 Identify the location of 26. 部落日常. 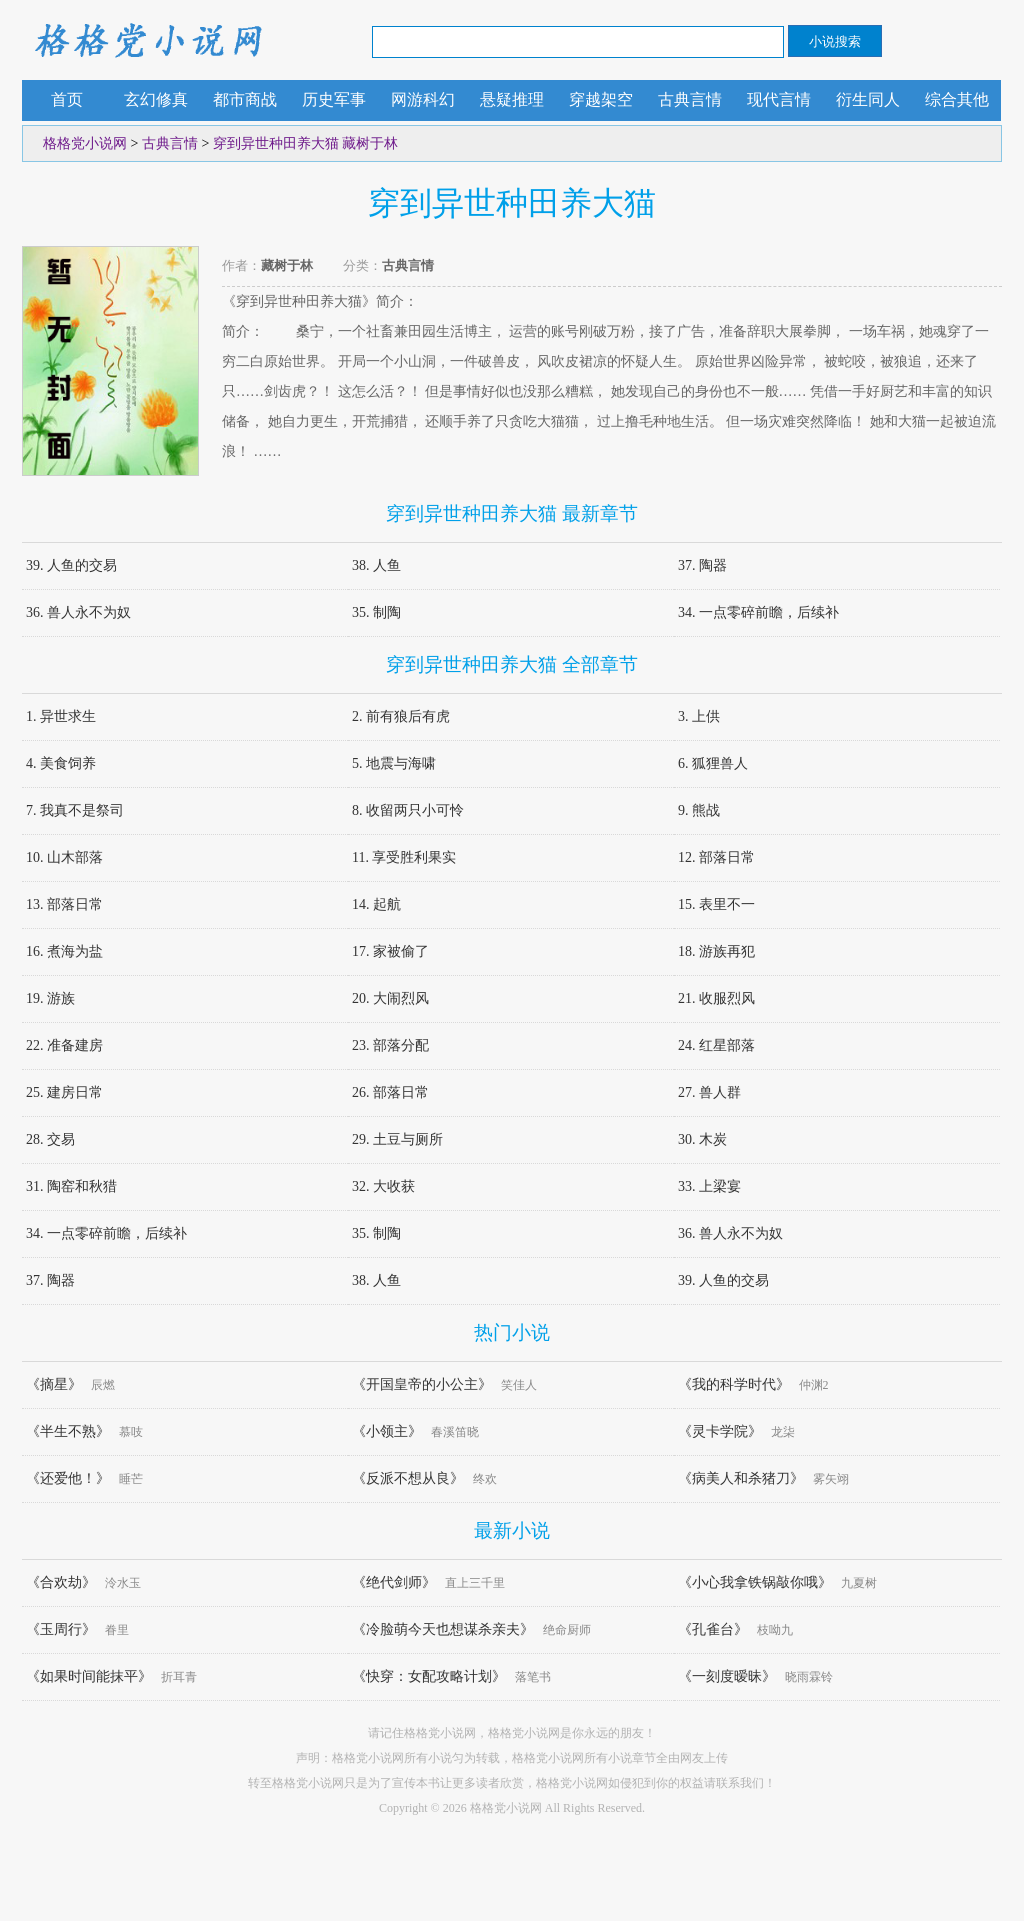
(390, 1092).